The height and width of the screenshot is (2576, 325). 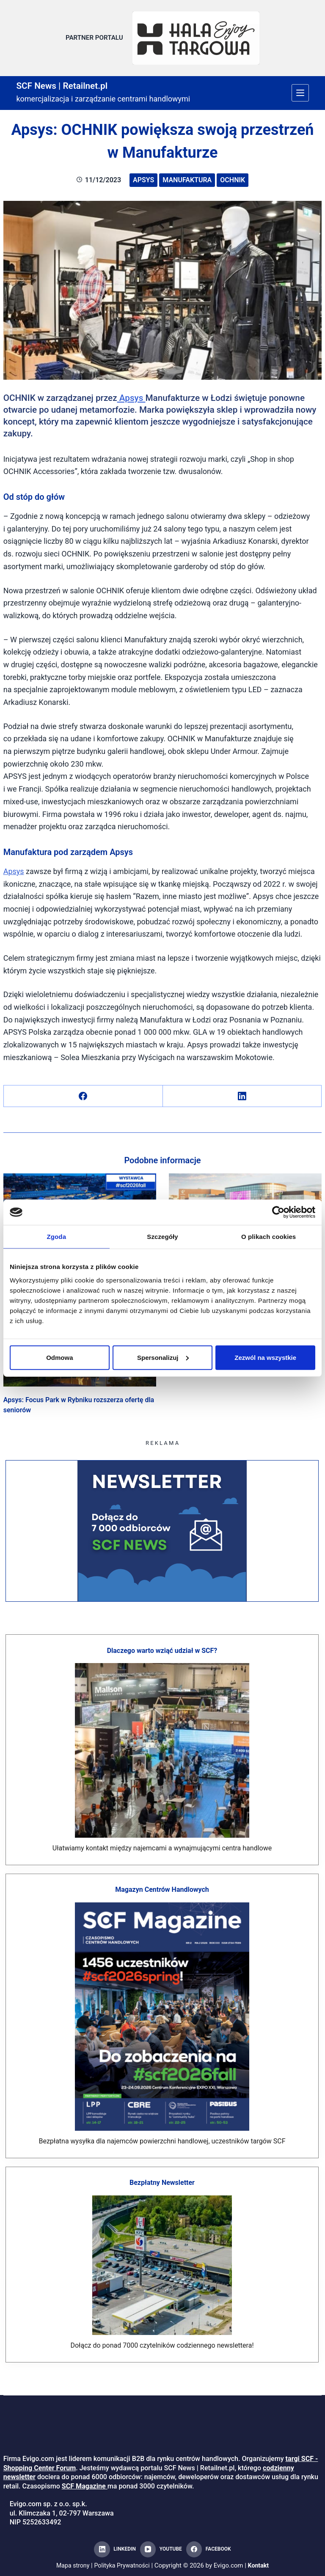 What do you see at coordinates (69, 81) in the screenshot?
I see `SCF News | Retailnet.pl` at bounding box center [69, 81].